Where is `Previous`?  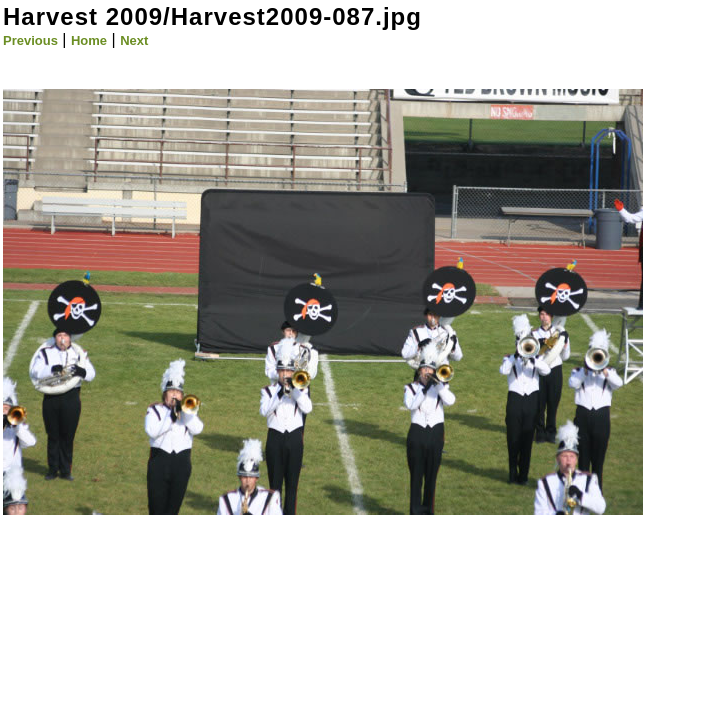 Previous is located at coordinates (30, 40).